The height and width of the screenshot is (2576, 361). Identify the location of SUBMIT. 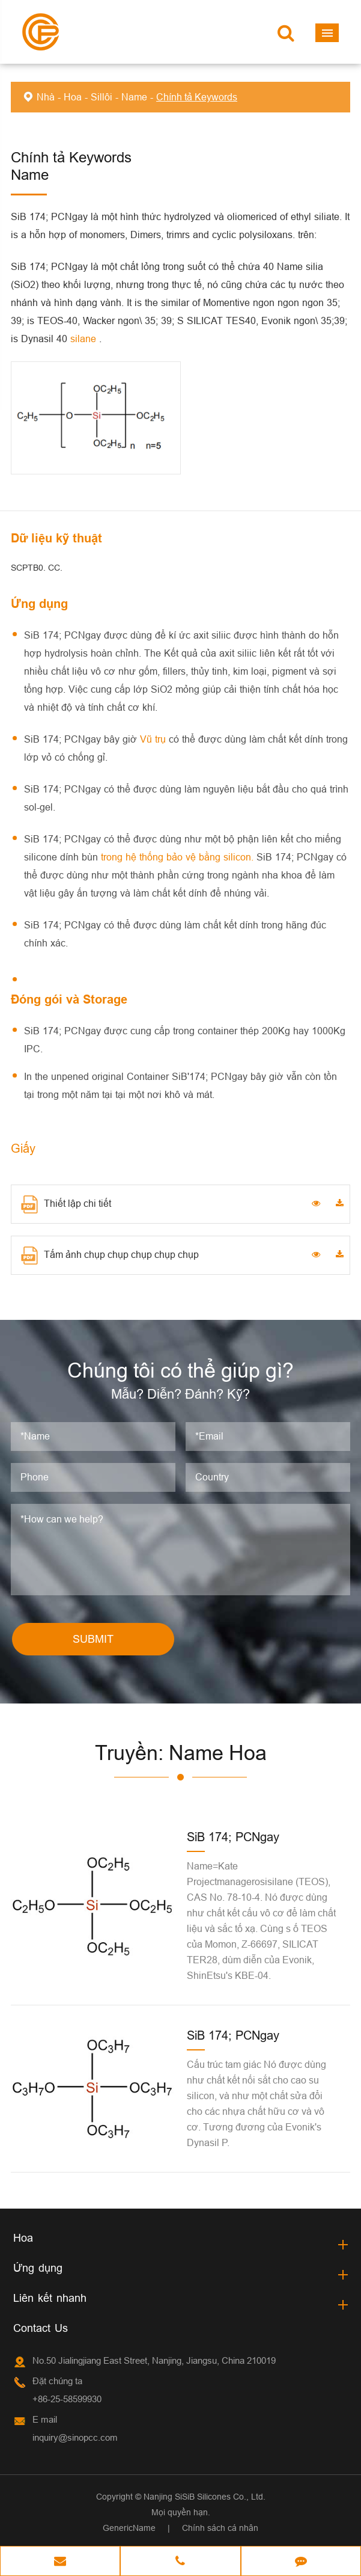
(93, 1639).